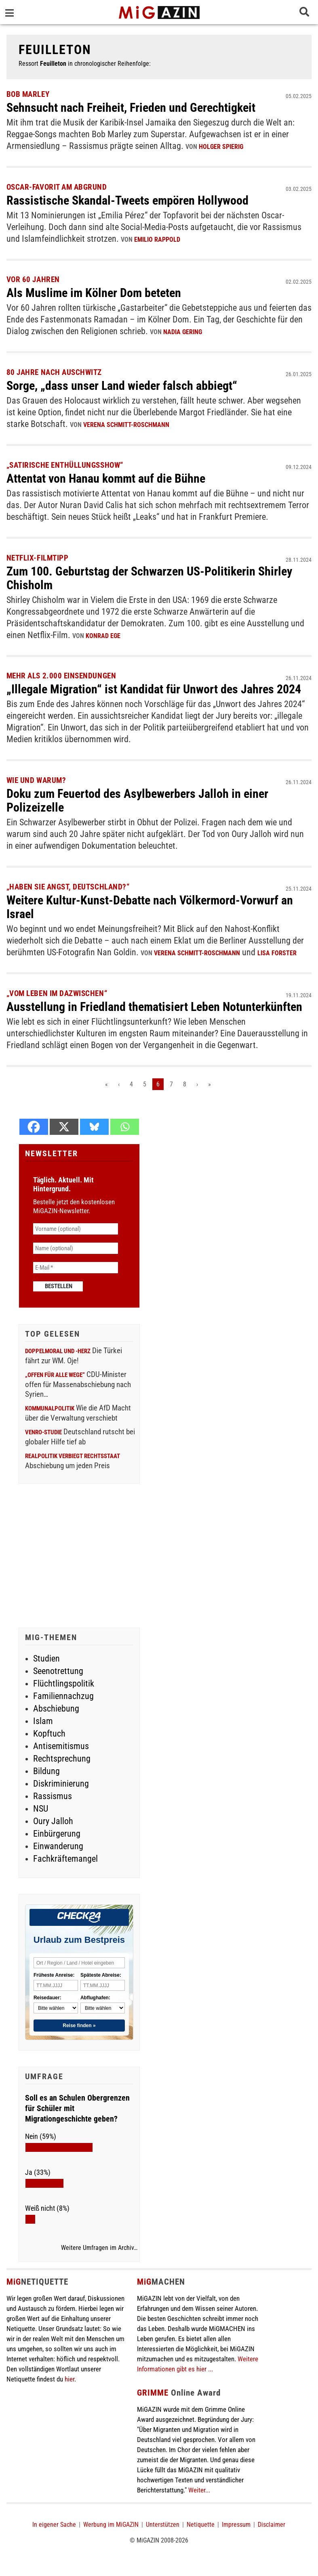  Describe the element at coordinates (121, 386) in the screenshot. I see `Sorge, „dass unser Land wieder falsch abbiegt“` at that location.